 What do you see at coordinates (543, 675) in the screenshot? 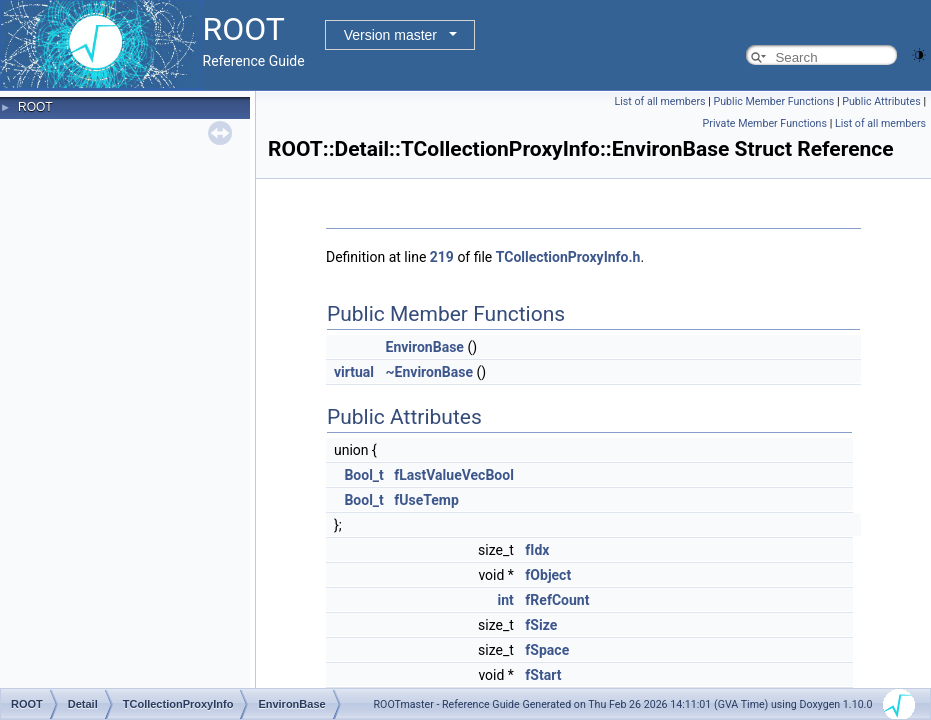
I see `fStart` at bounding box center [543, 675].